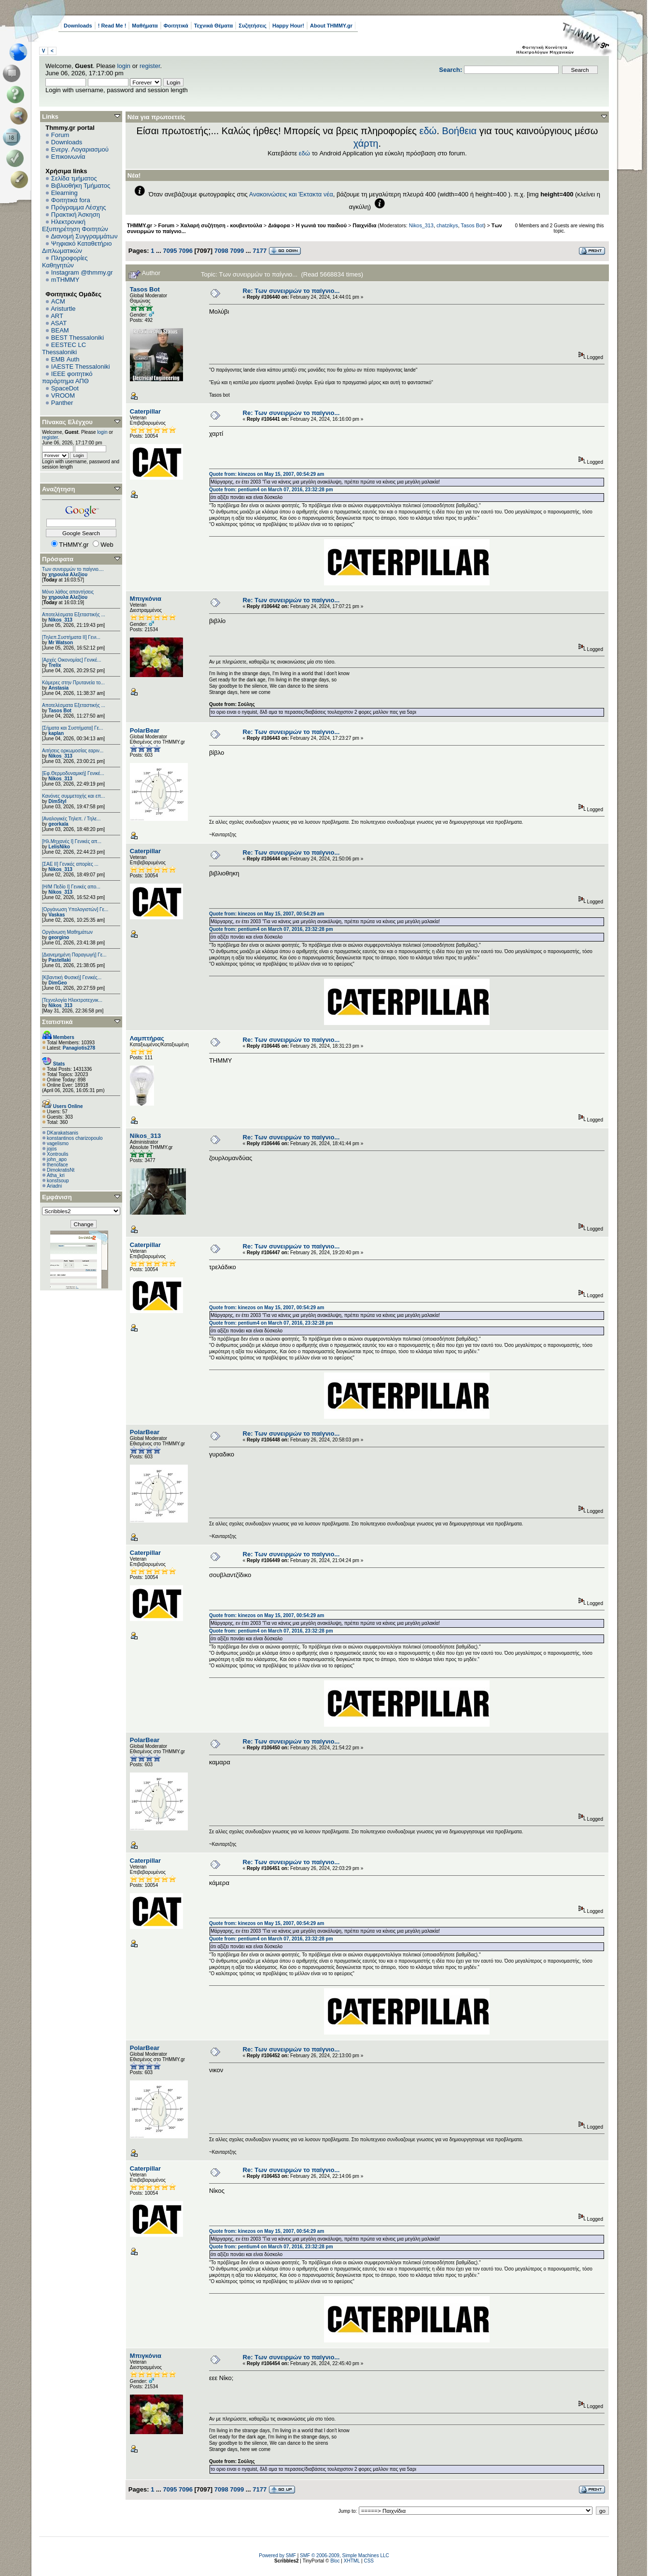 Image resolution: width=648 pixels, height=2576 pixels. What do you see at coordinates (68, 156) in the screenshot?
I see `Επικοινωνία` at bounding box center [68, 156].